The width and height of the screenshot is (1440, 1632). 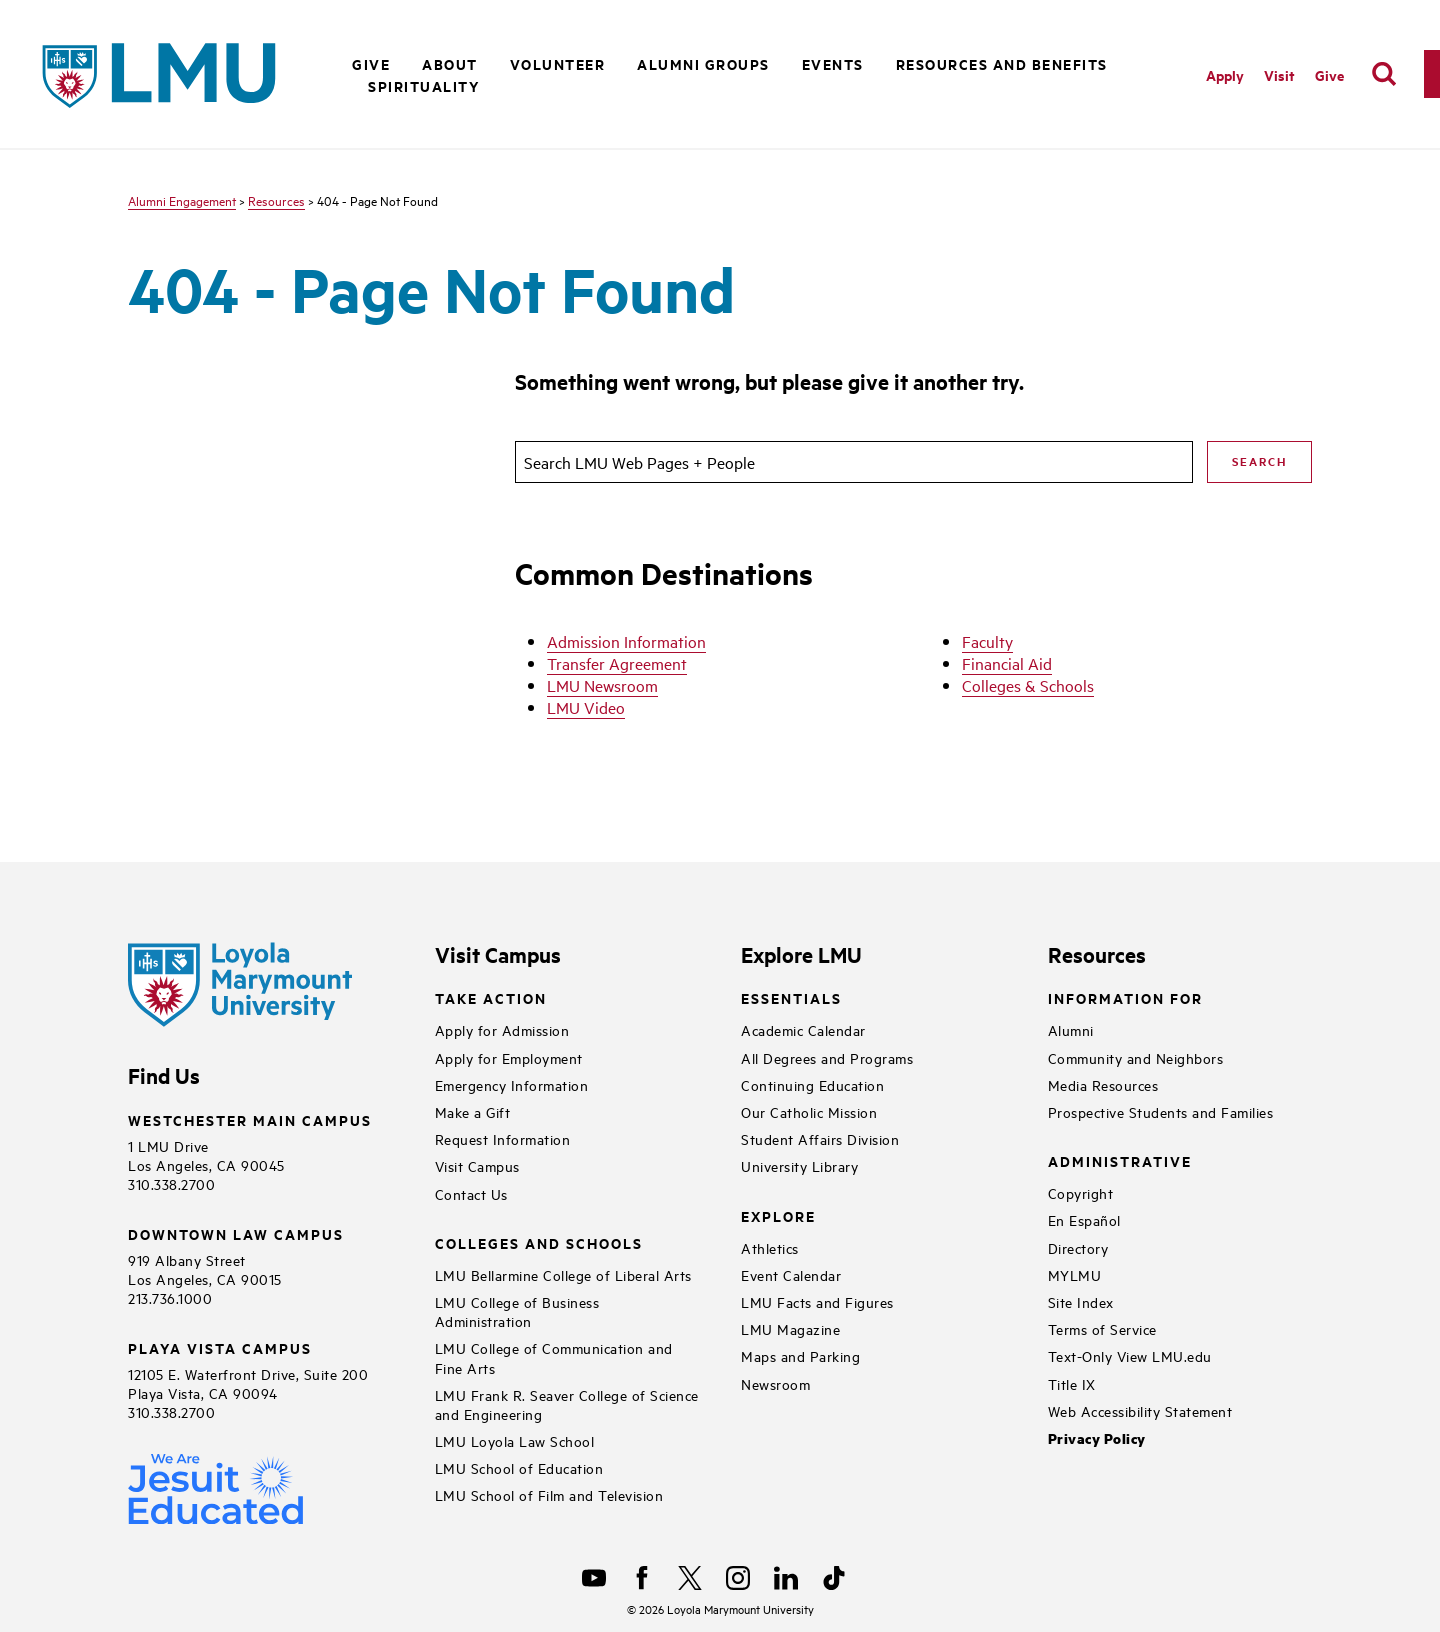 I want to click on MYLMU, so click(x=1075, y=1274).